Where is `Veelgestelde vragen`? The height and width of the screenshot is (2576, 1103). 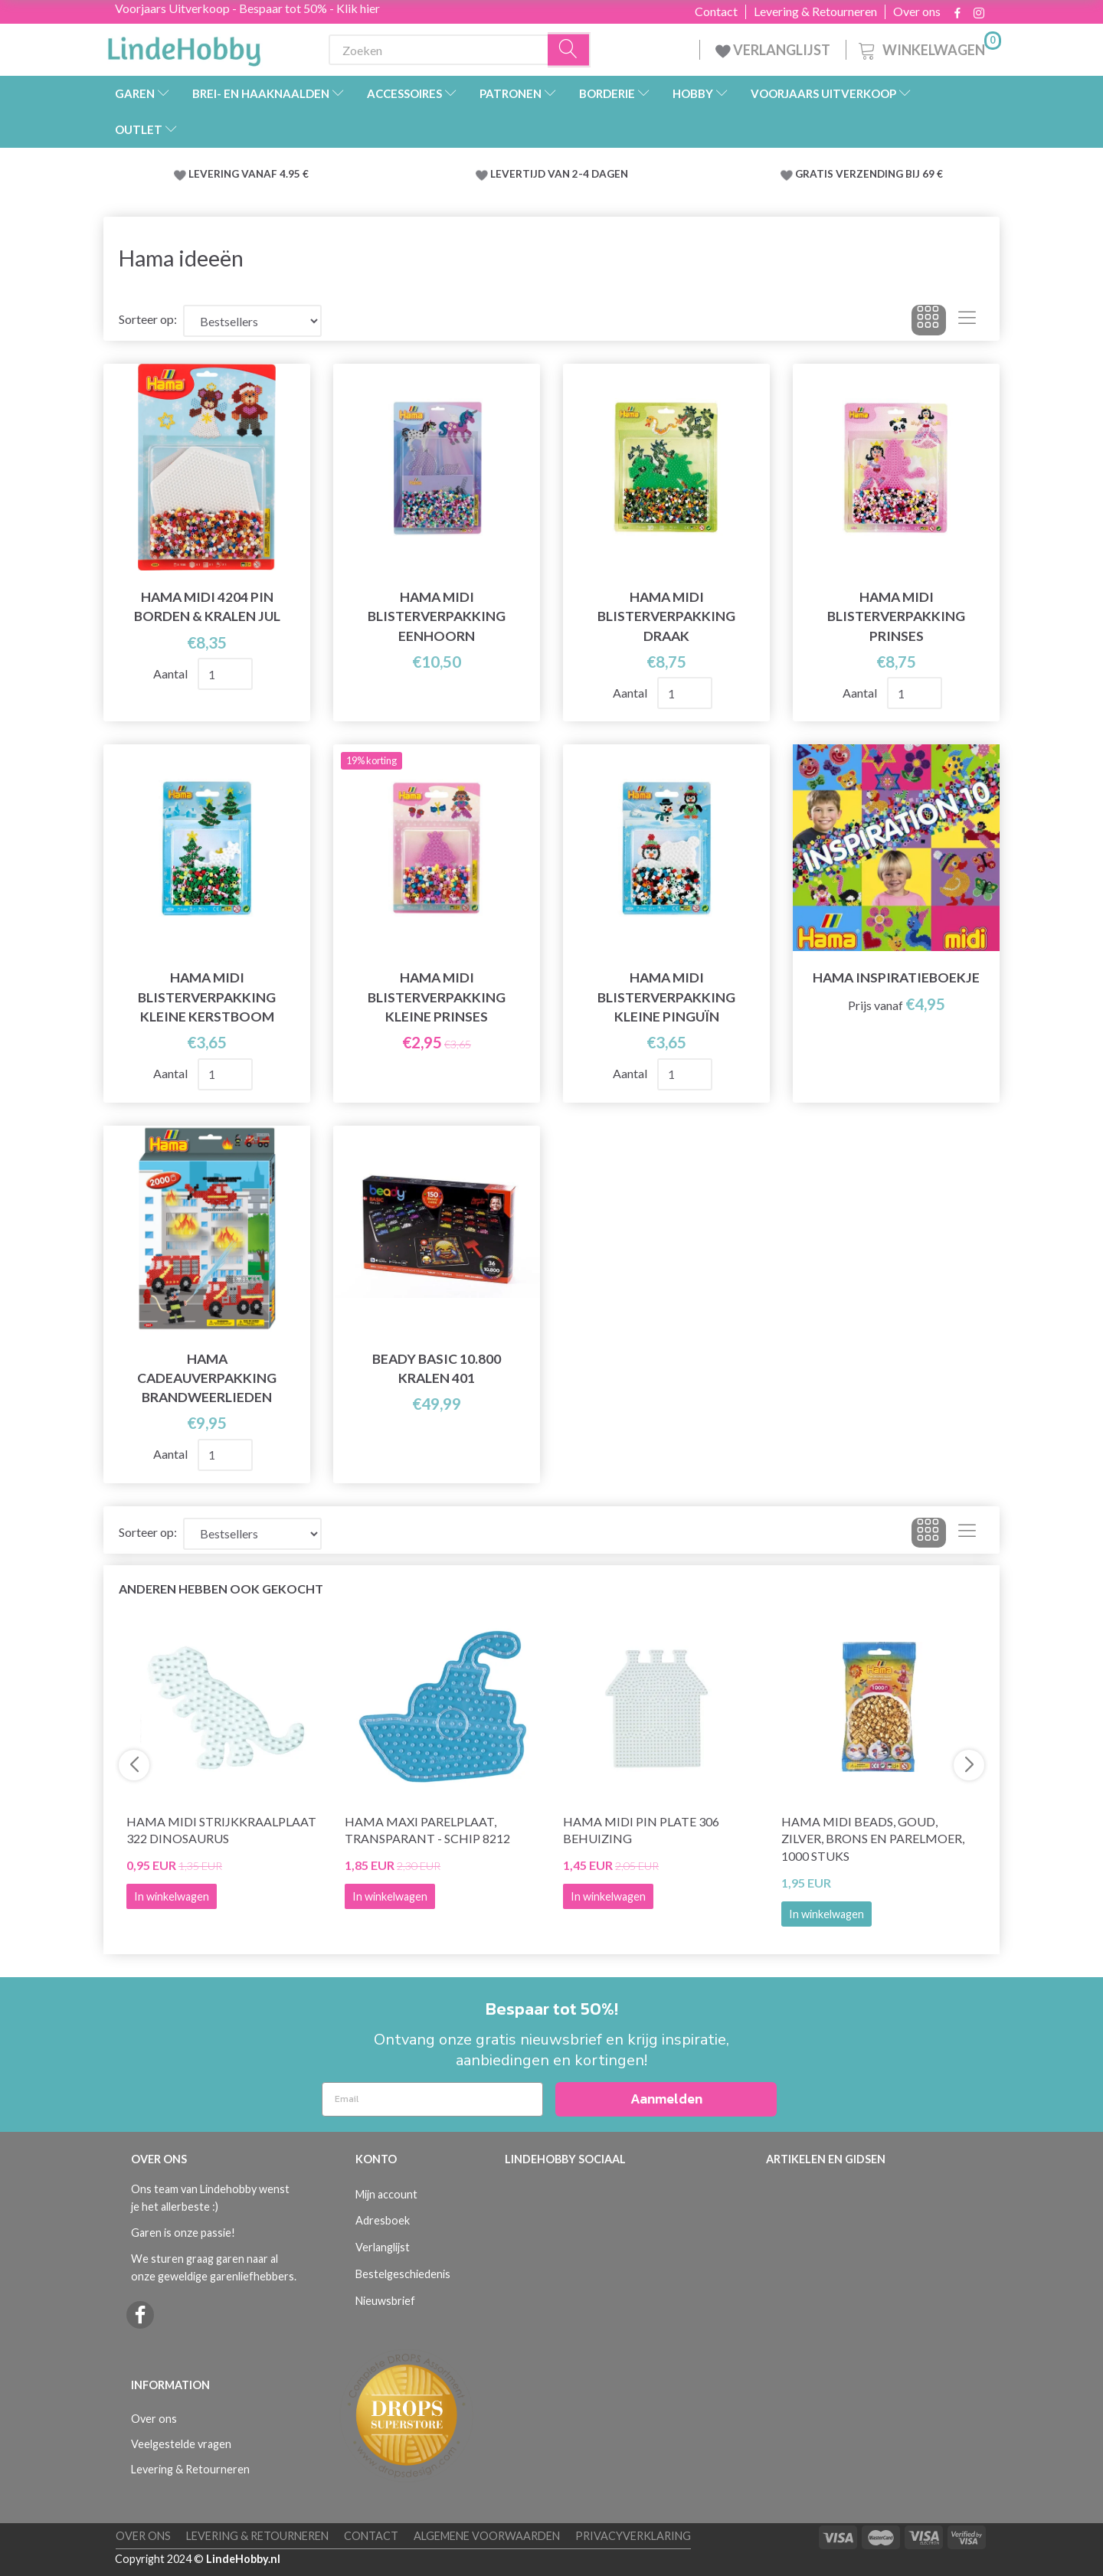
Veelgestelde vragen is located at coordinates (181, 2443).